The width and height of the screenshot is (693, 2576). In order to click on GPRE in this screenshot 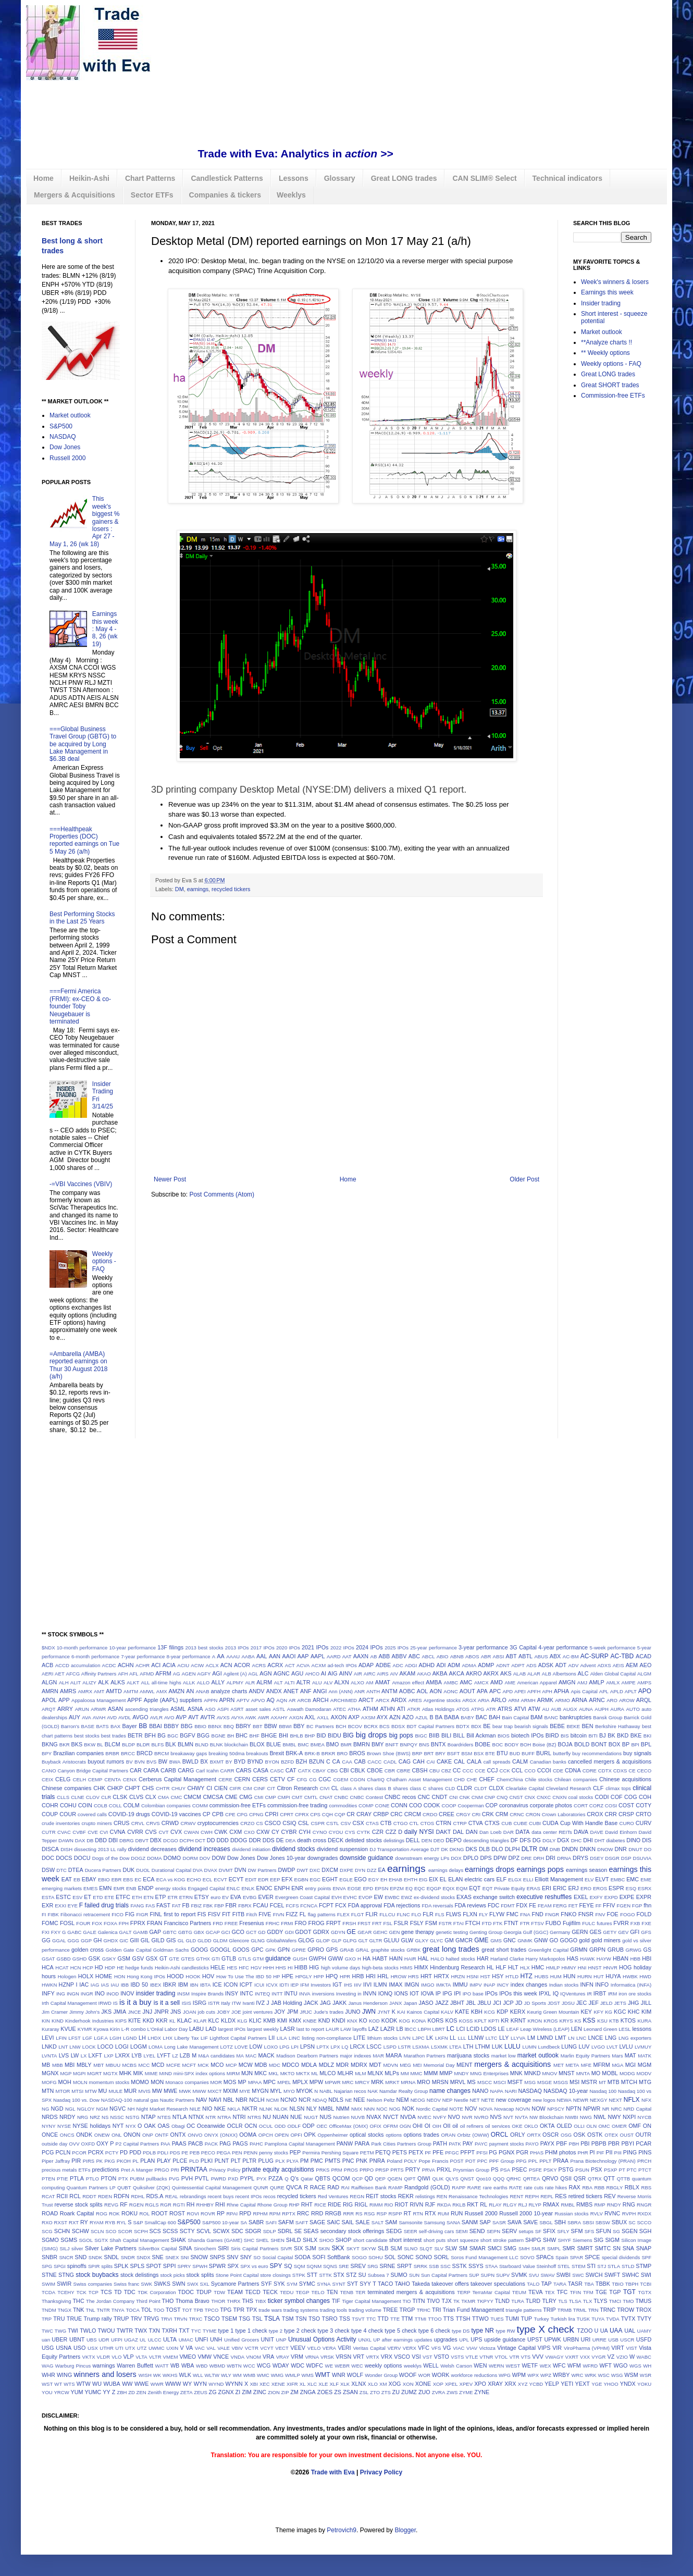, I will do `click(299, 1950)`.